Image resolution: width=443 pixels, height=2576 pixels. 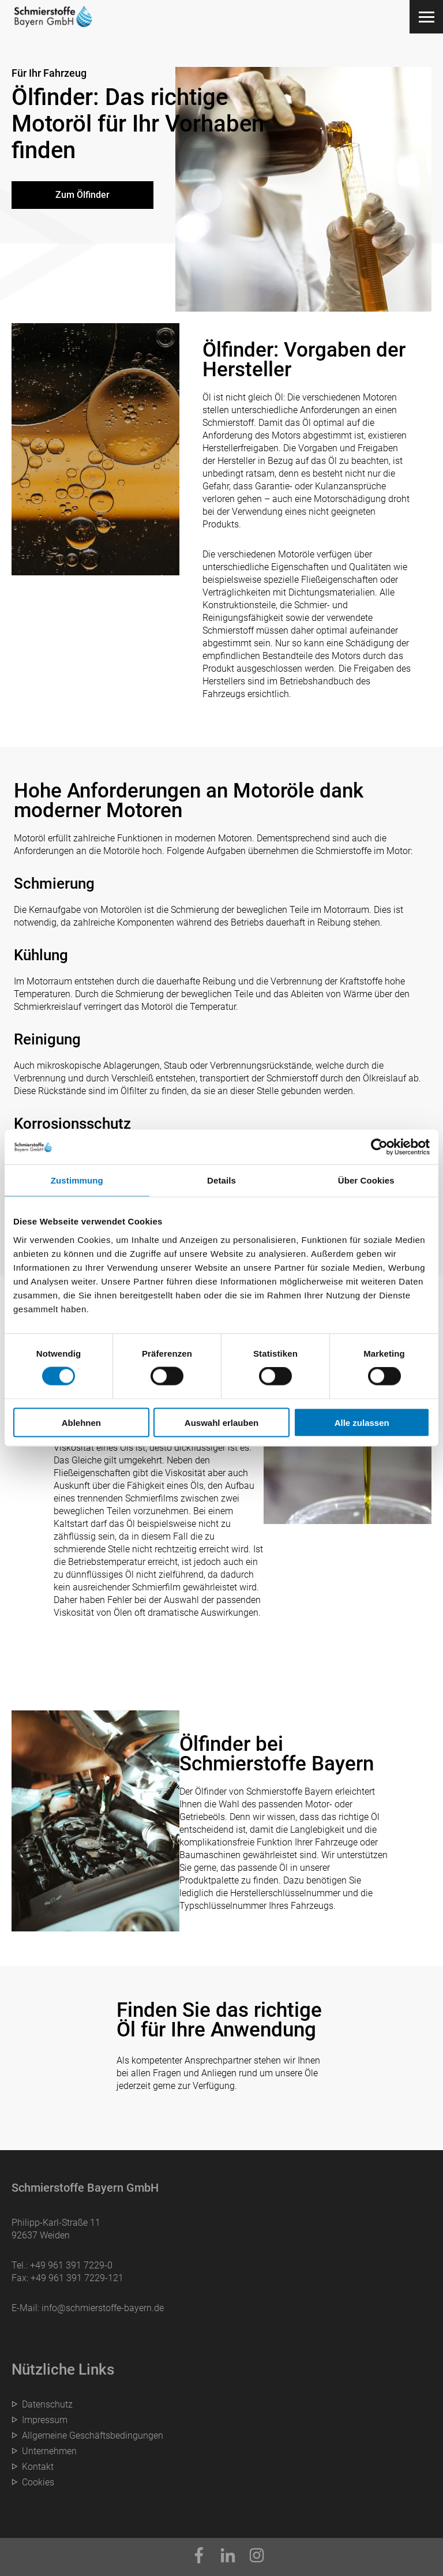 I want to click on Auswahl erlauben, so click(x=221, y=1422).